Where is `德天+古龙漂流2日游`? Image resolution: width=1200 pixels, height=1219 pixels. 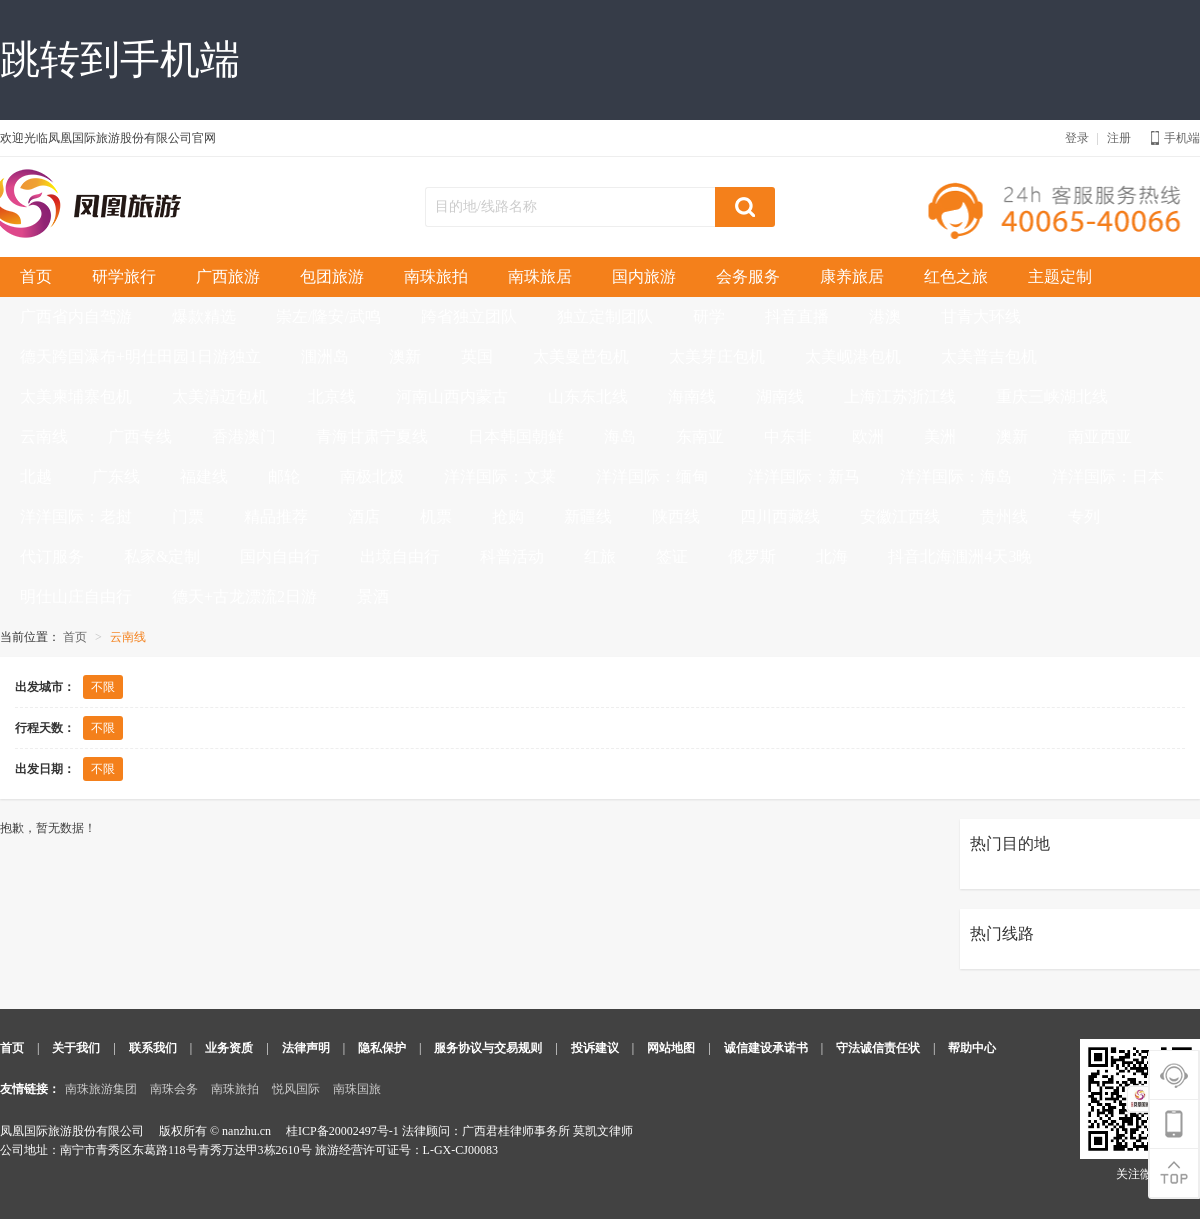
德天+古龙漂流2日游 is located at coordinates (244, 596).